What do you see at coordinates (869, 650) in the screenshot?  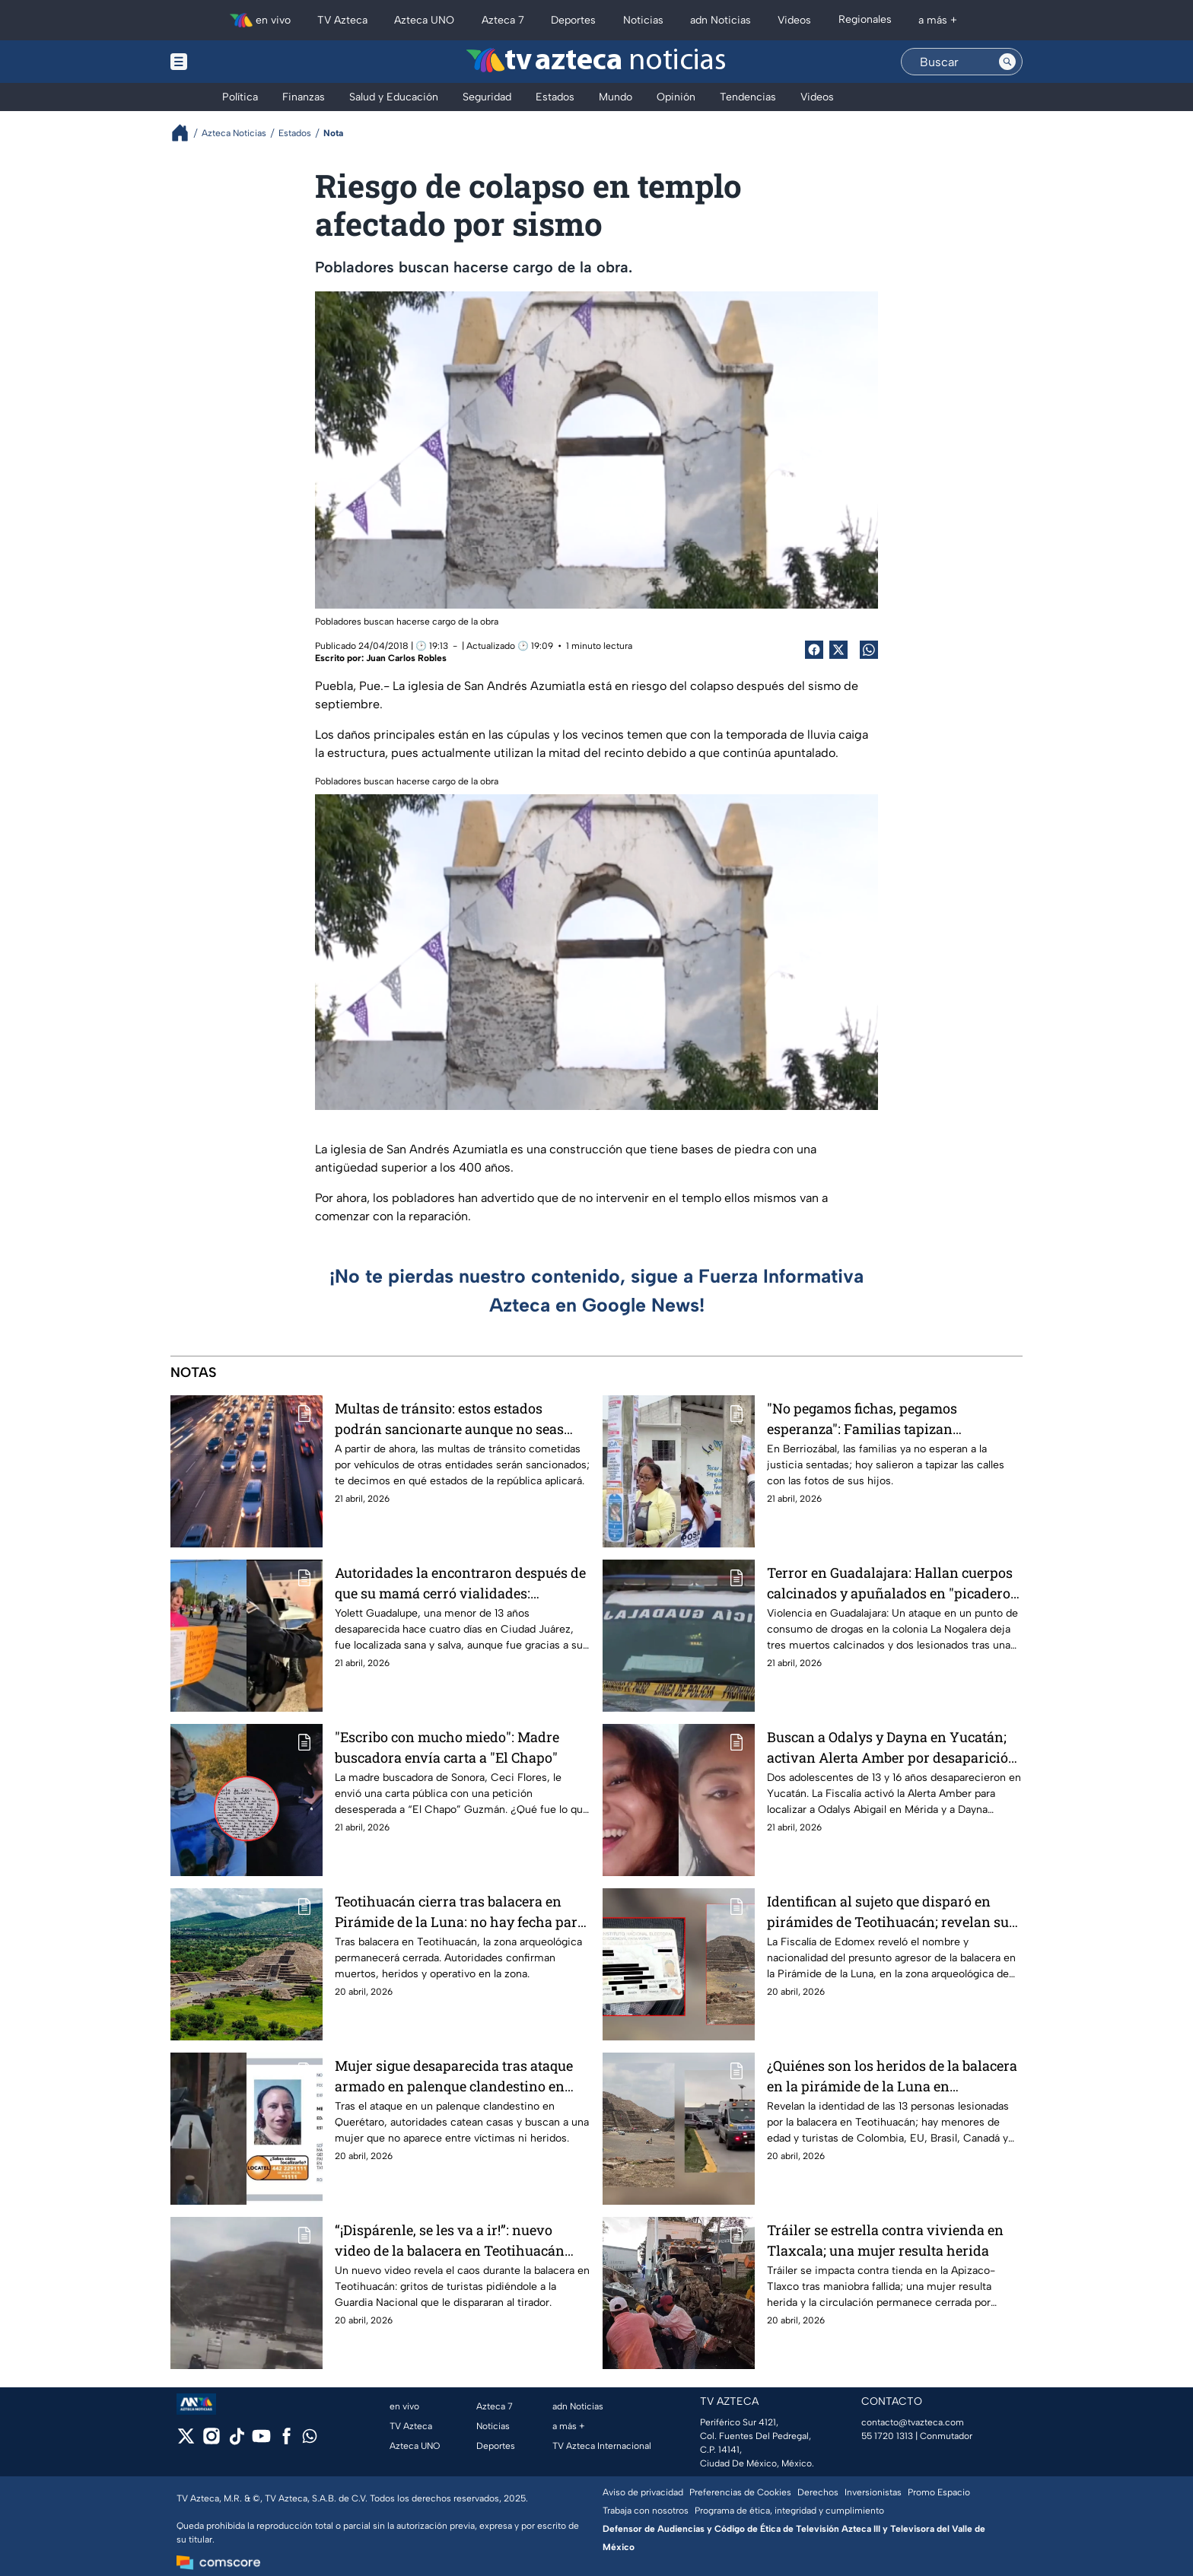 I see `[shared Button]` at bounding box center [869, 650].